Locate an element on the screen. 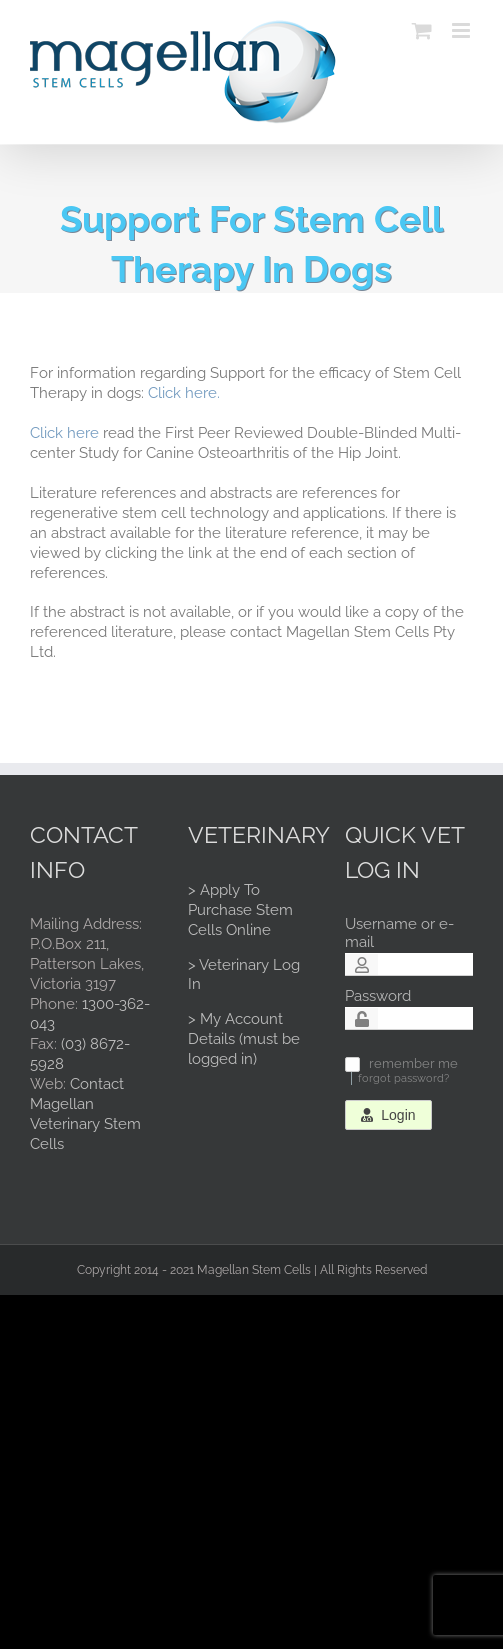 The height and width of the screenshot is (1649, 503). > Apply To Purchase Stem Cells Online is located at coordinates (240, 910).